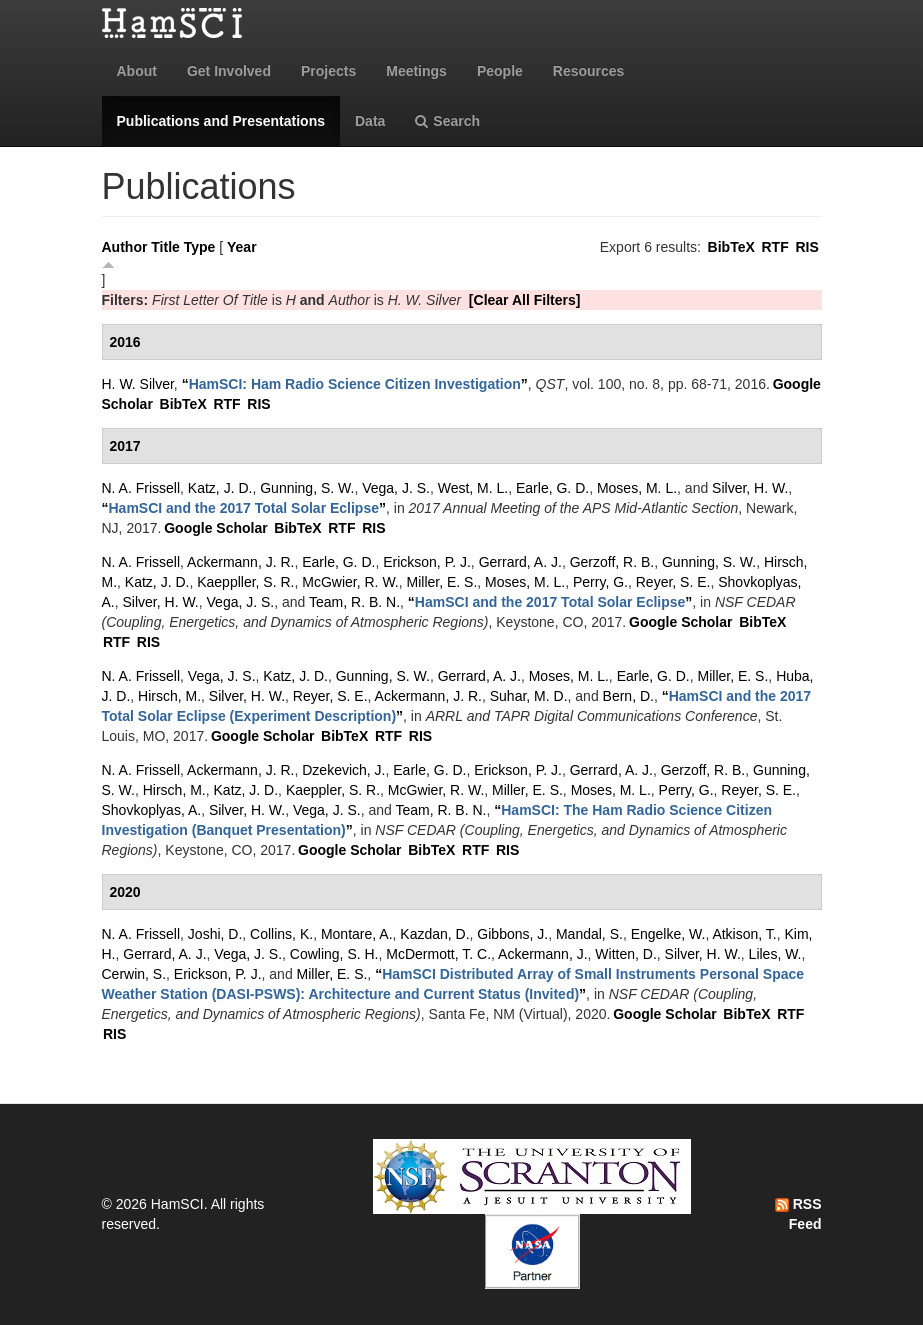 The image size is (923, 1325). Describe the element at coordinates (229, 71) in the screenshot. I see `Get Involved` at that location.